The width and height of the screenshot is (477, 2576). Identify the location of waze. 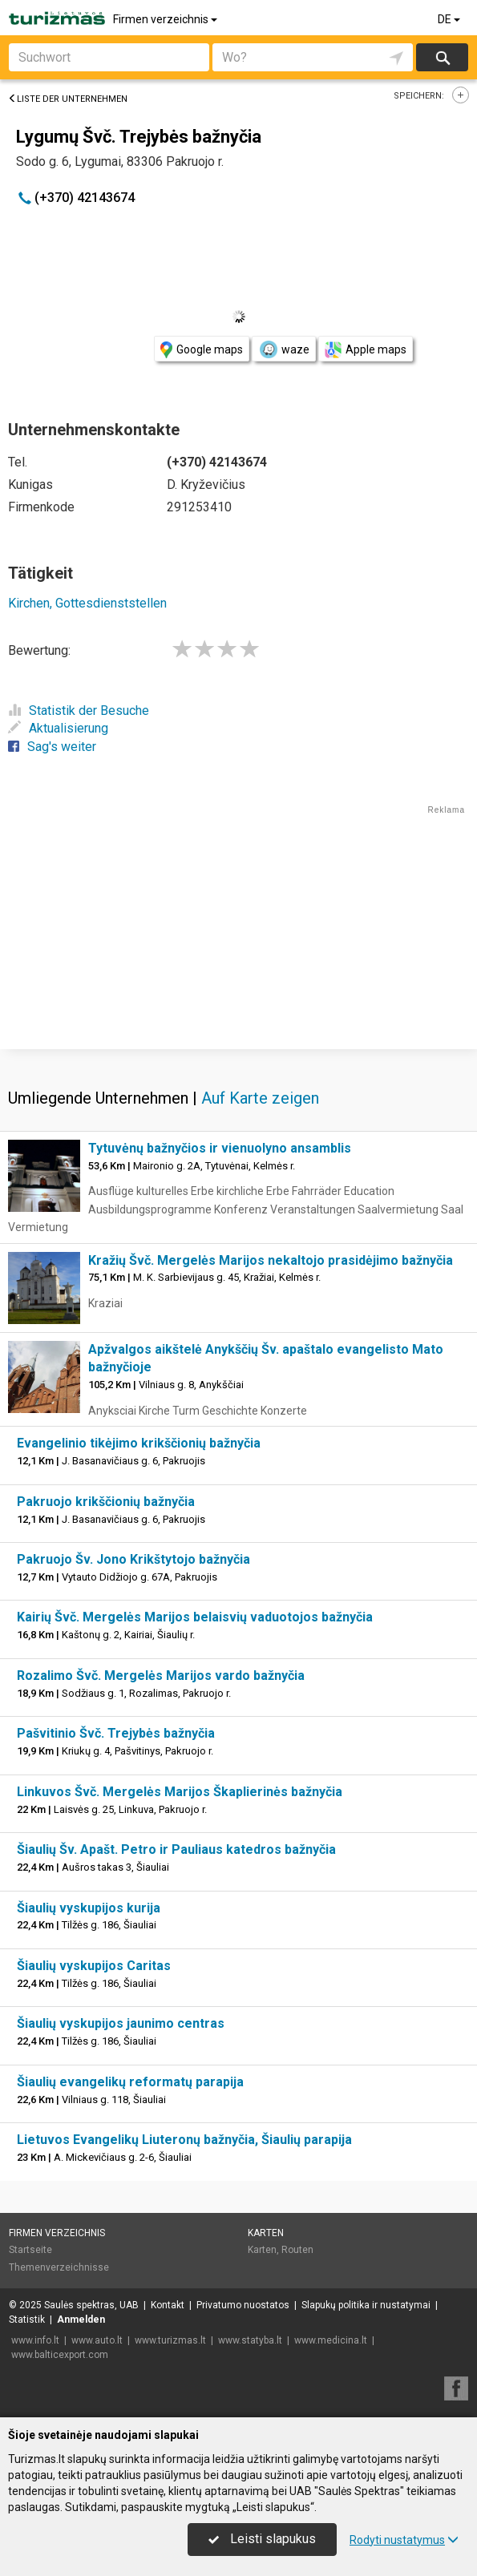
(283, 349).